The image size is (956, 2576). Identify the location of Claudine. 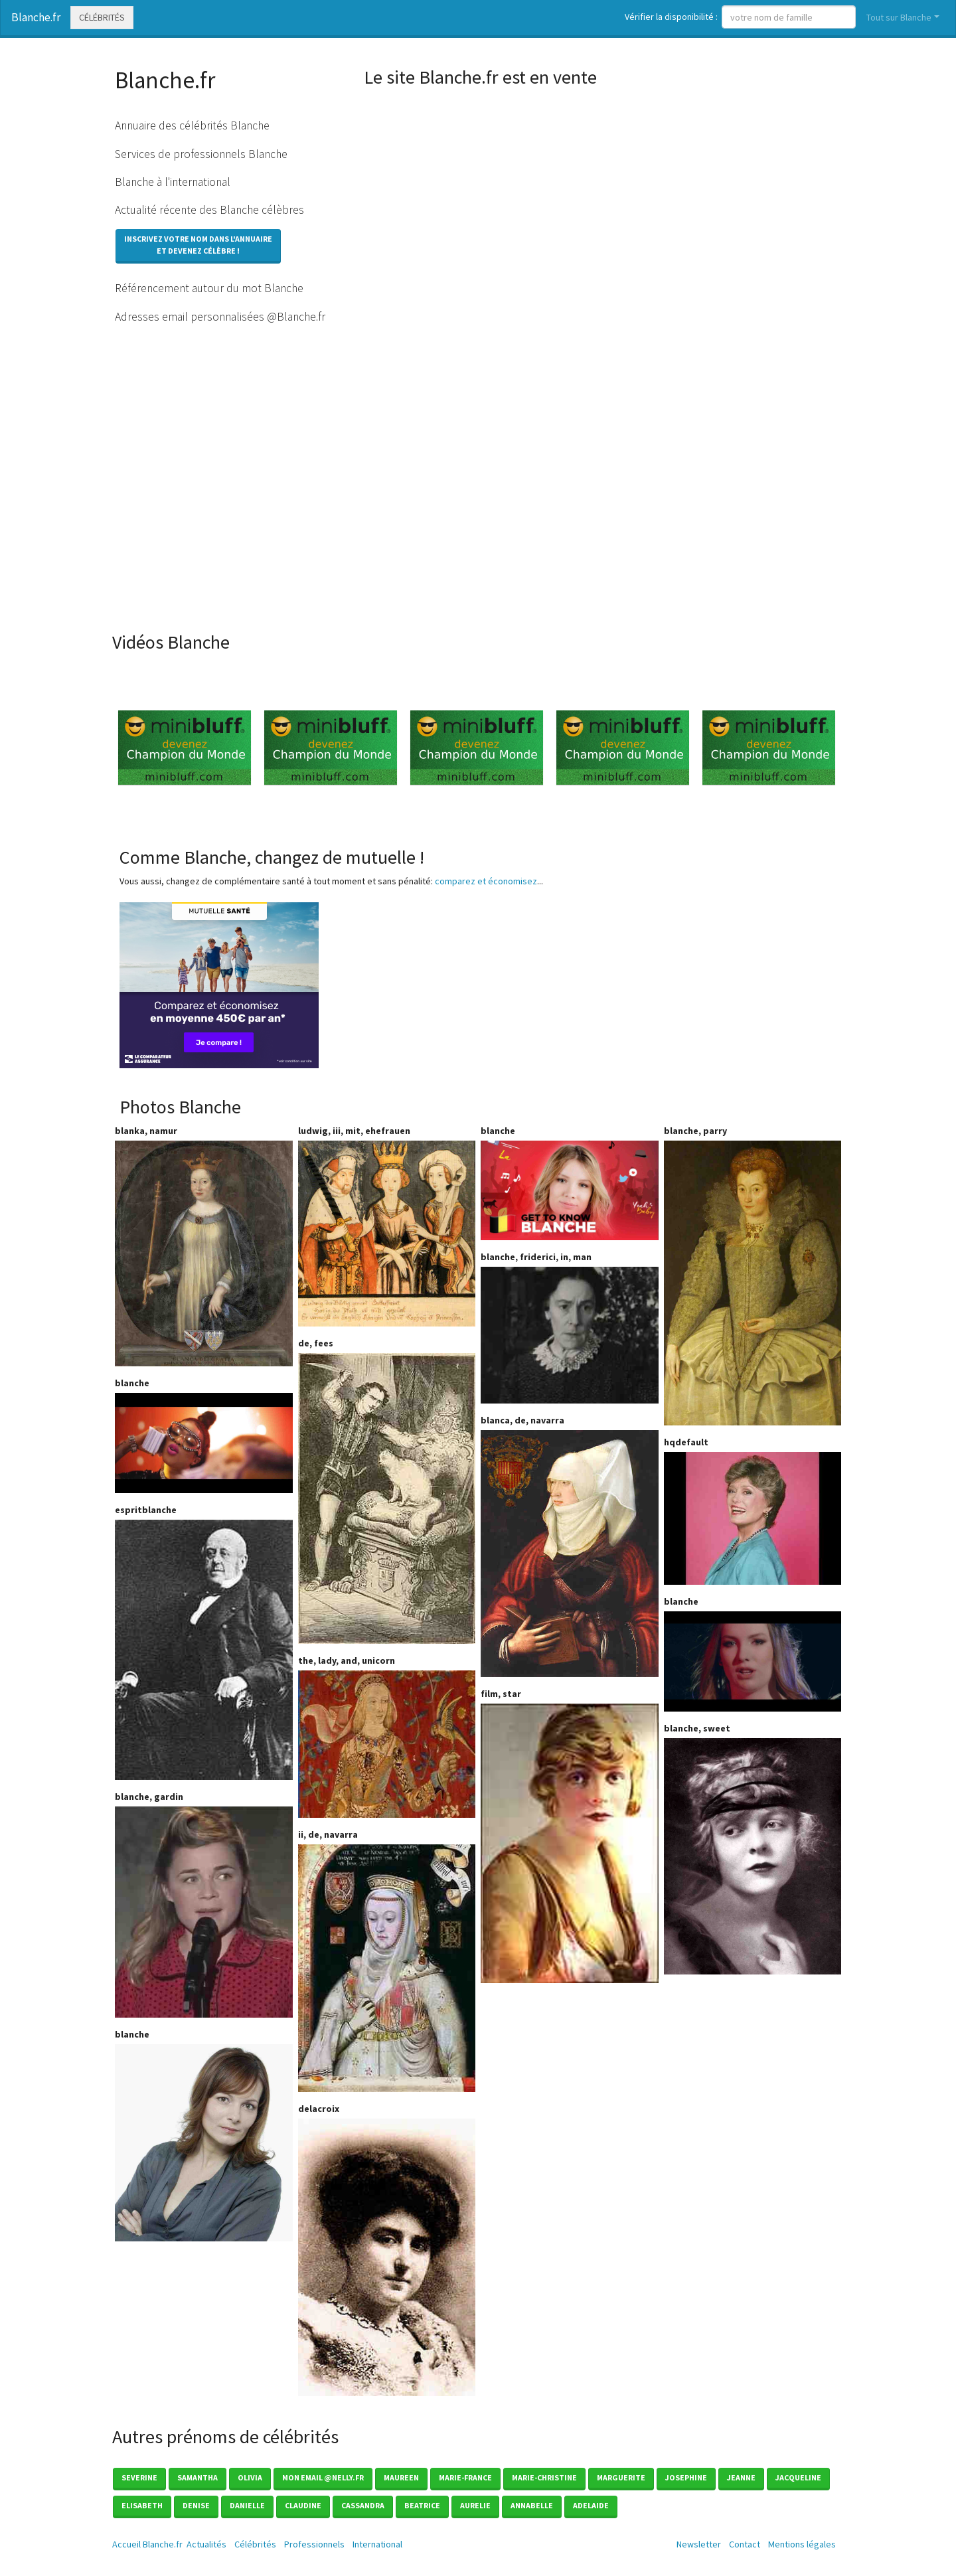
(303, 2505).